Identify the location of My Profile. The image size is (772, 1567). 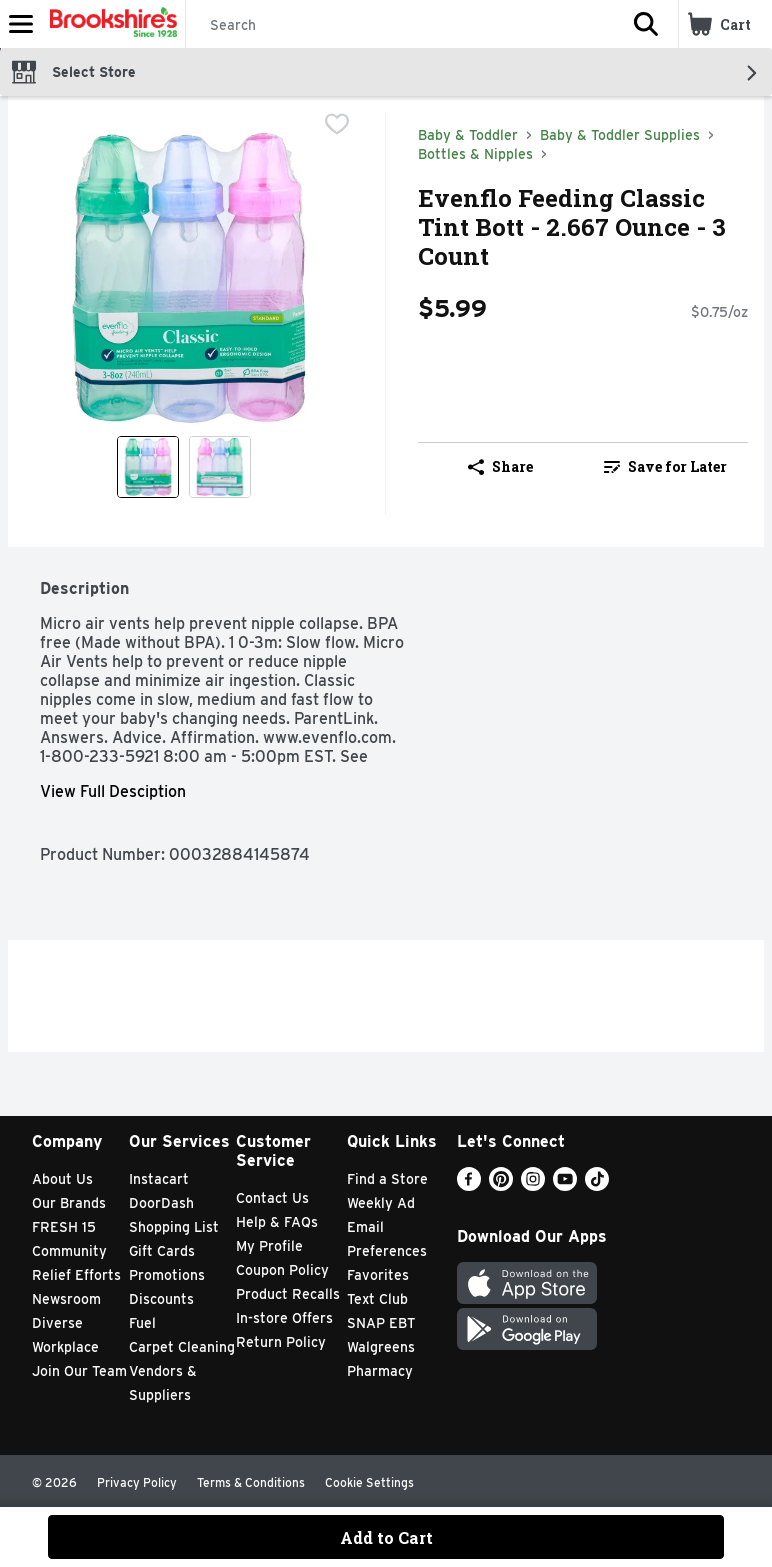
(269, 1246).